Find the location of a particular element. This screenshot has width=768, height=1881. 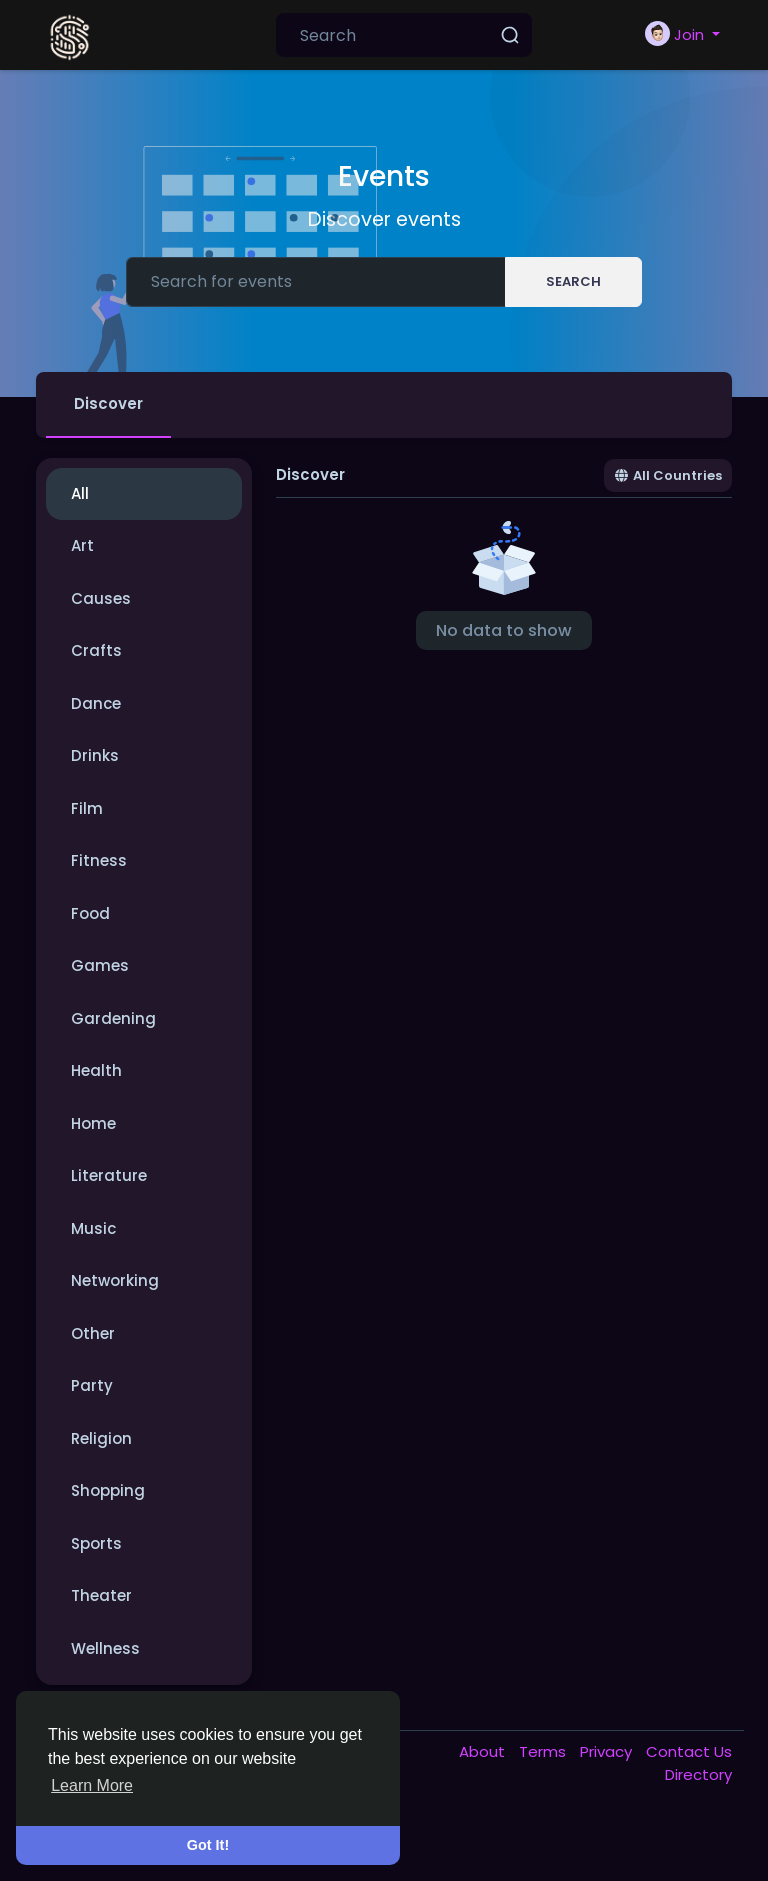

All is located at coordinates (80, 493).